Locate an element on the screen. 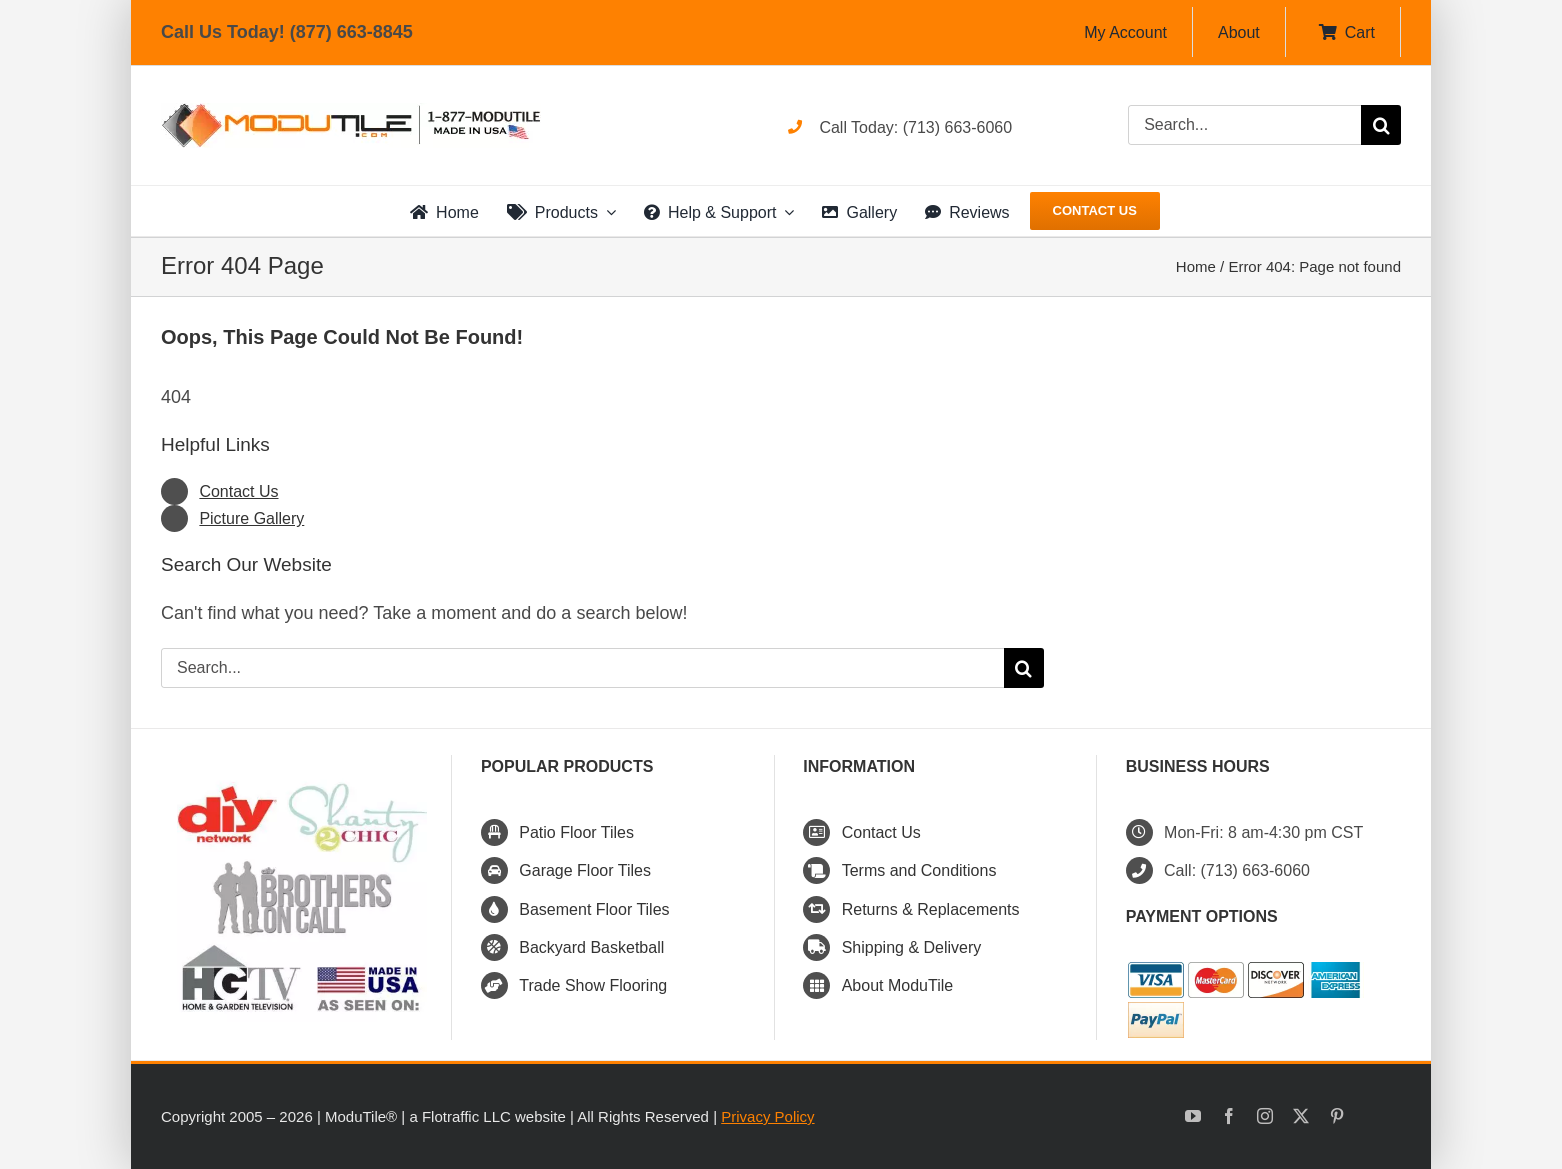 This screenshot has width=1562, height=1169. Garage Floor Tiles is located at coordinates (585, 870).